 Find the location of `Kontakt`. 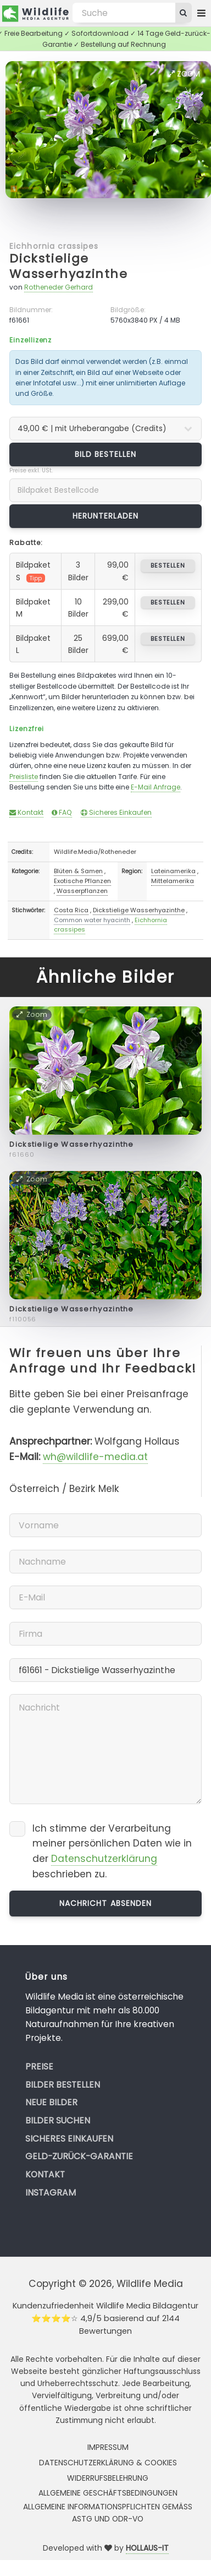

Kontakt is located at coordinates (26, 812).